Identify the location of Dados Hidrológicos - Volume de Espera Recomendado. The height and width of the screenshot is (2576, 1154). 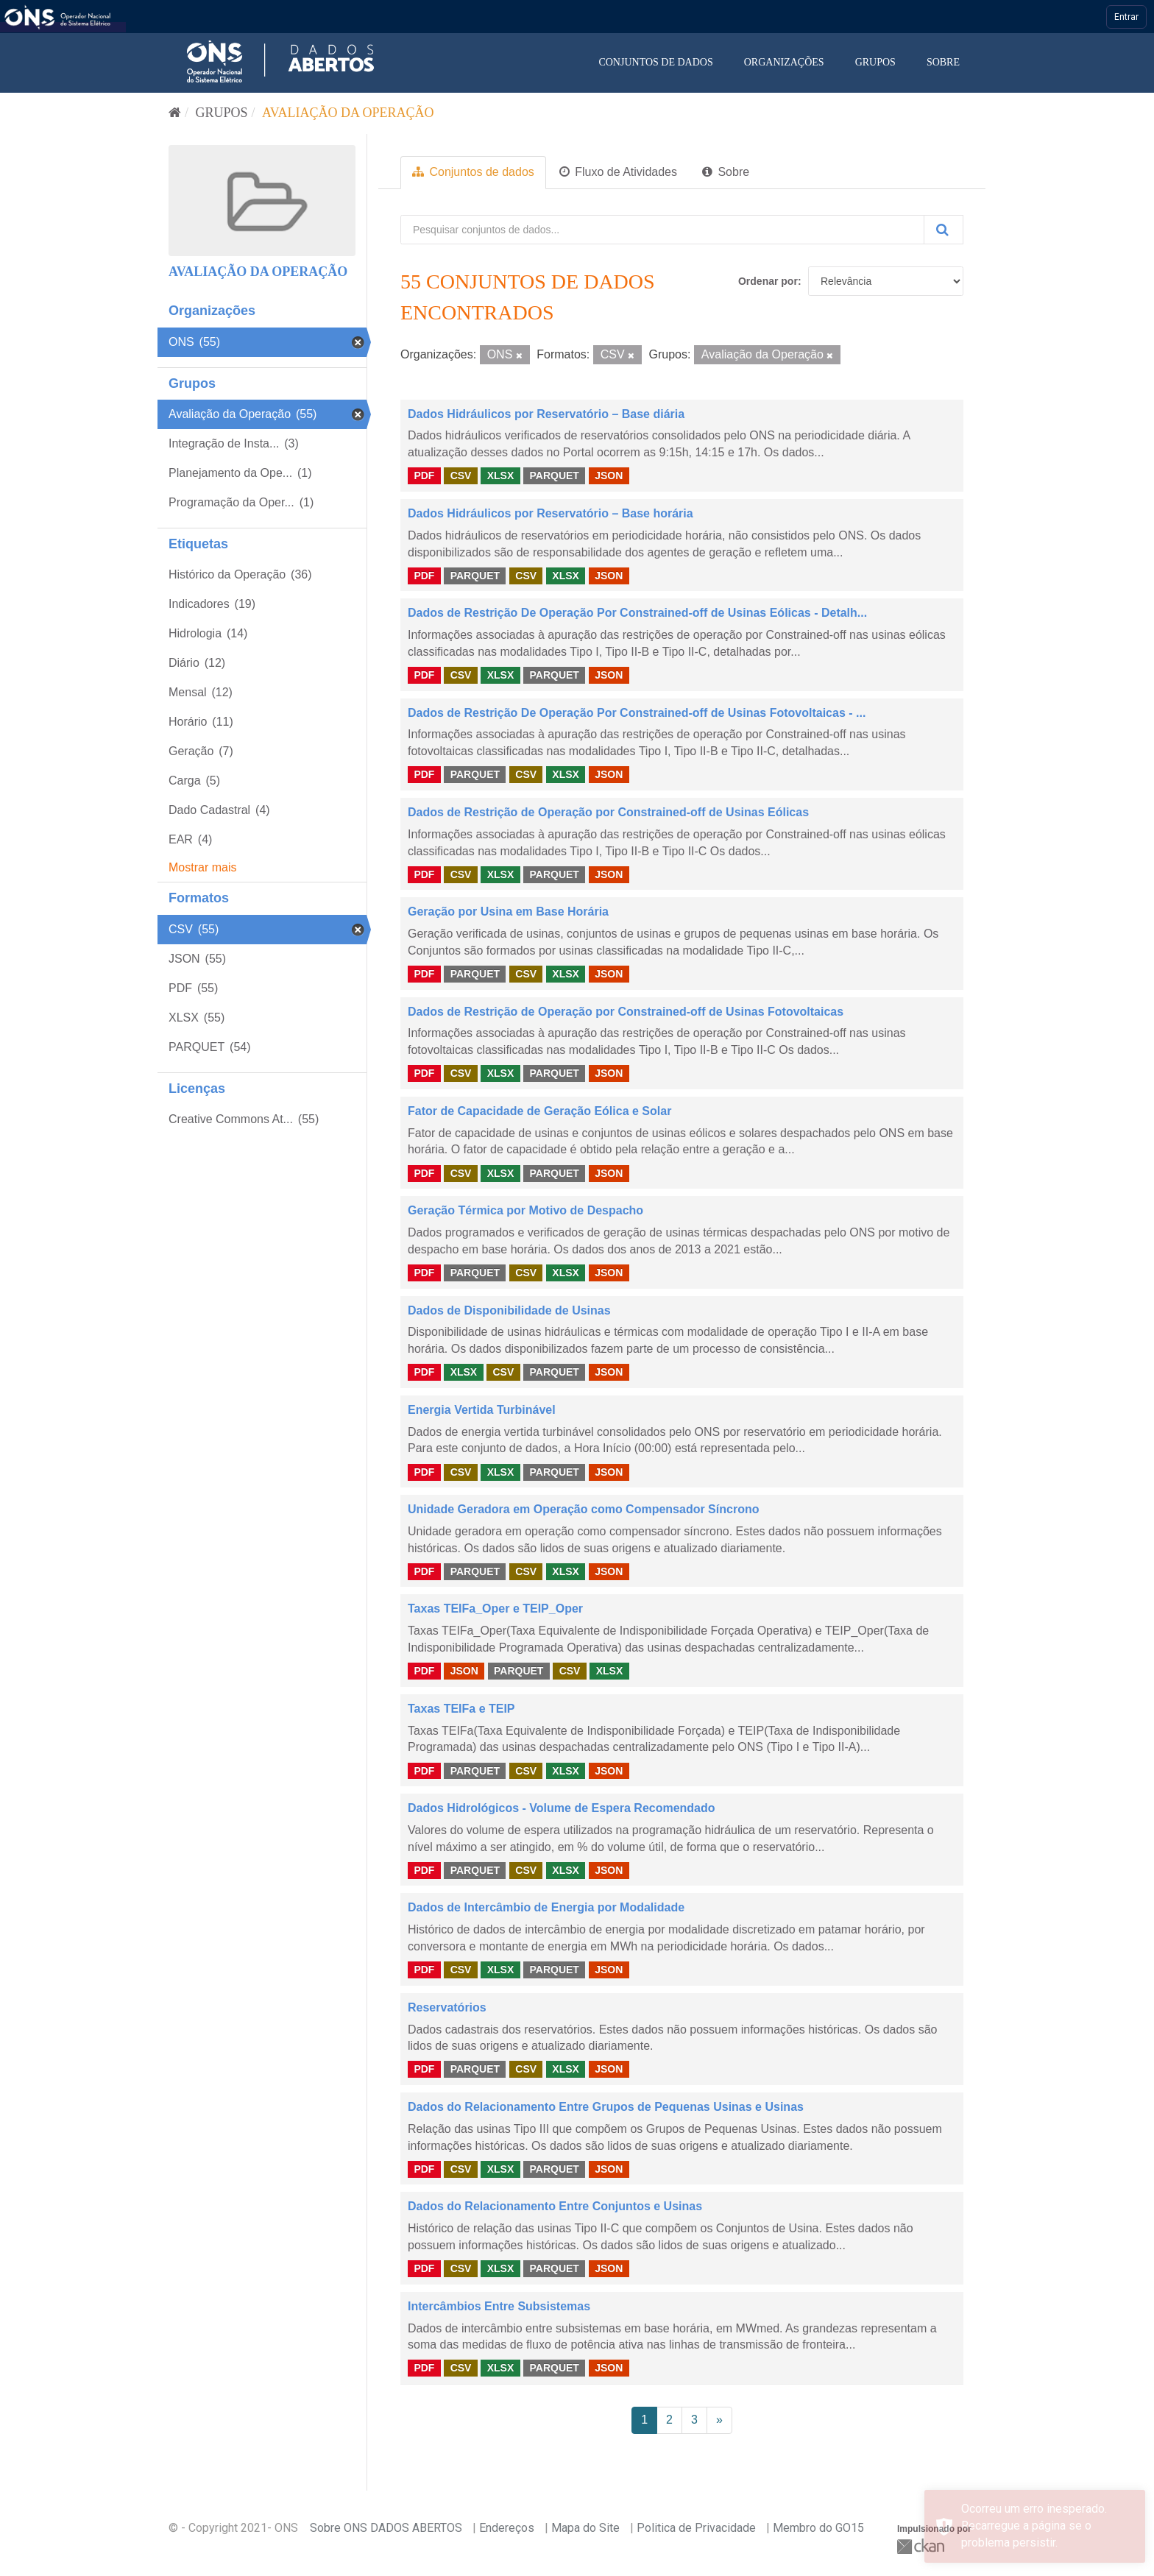
(561, 1808).